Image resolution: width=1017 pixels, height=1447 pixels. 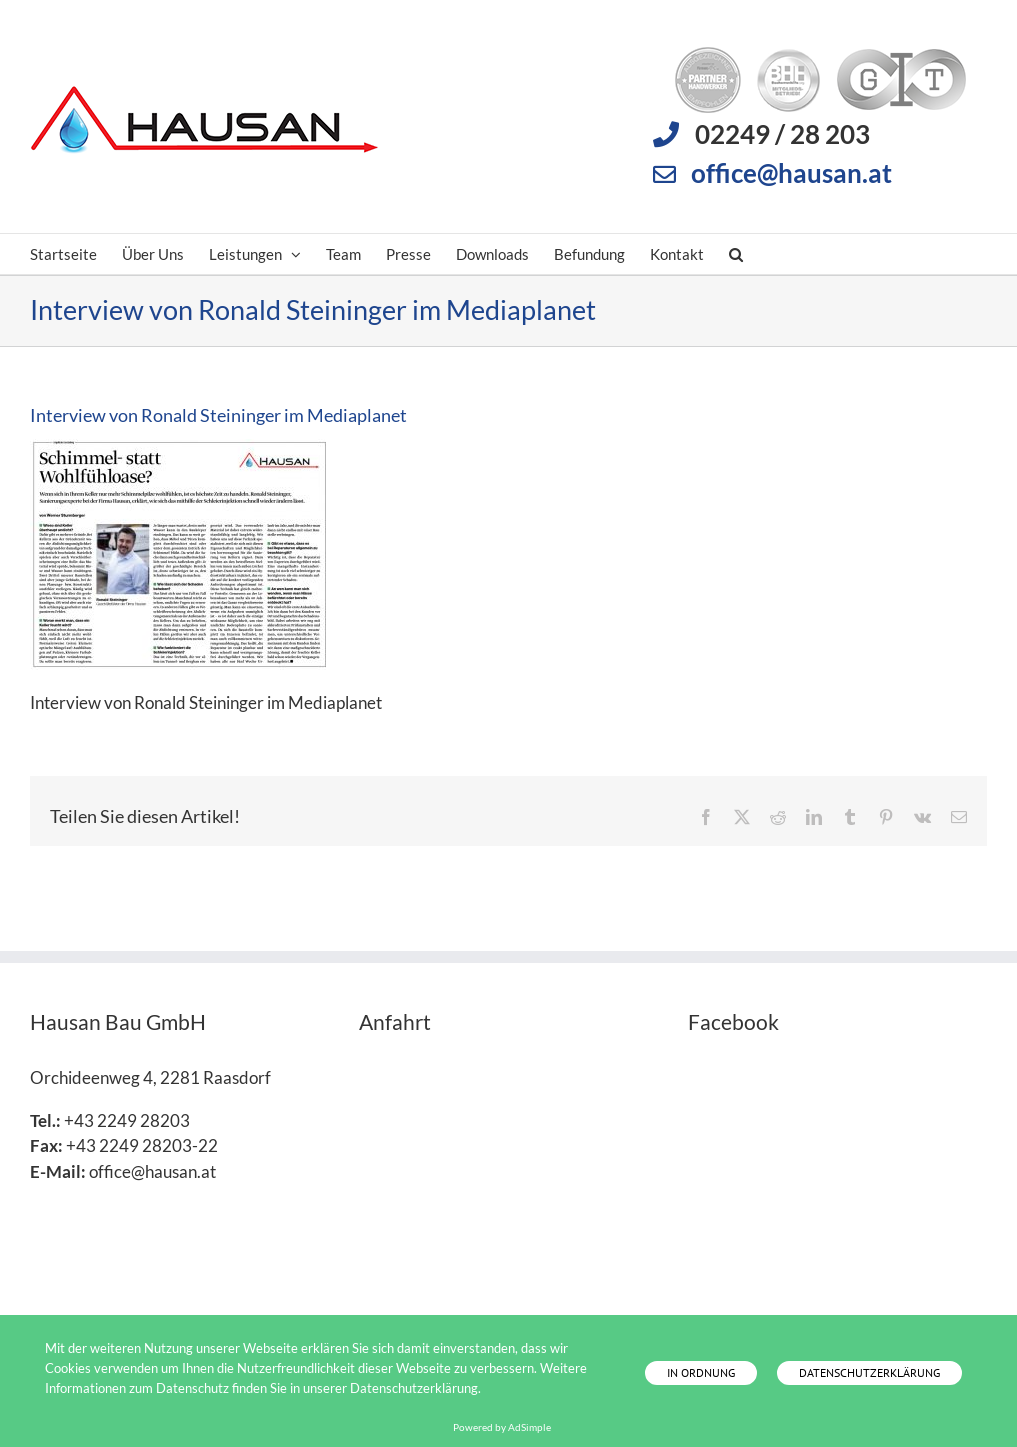 I want to click on Datenschutzerklärung, so click(x=869, y=1372).